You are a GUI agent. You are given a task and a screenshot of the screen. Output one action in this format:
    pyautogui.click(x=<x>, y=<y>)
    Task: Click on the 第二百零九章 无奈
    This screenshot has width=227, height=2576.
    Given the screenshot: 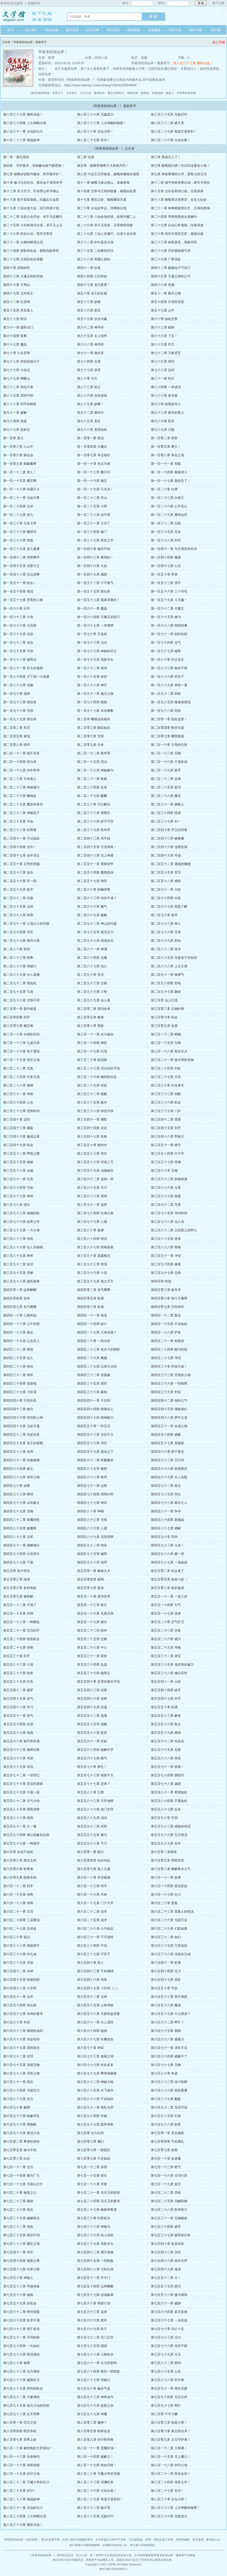 What is the action you would take?
    pyautogui.click(x=90, y=744)
    